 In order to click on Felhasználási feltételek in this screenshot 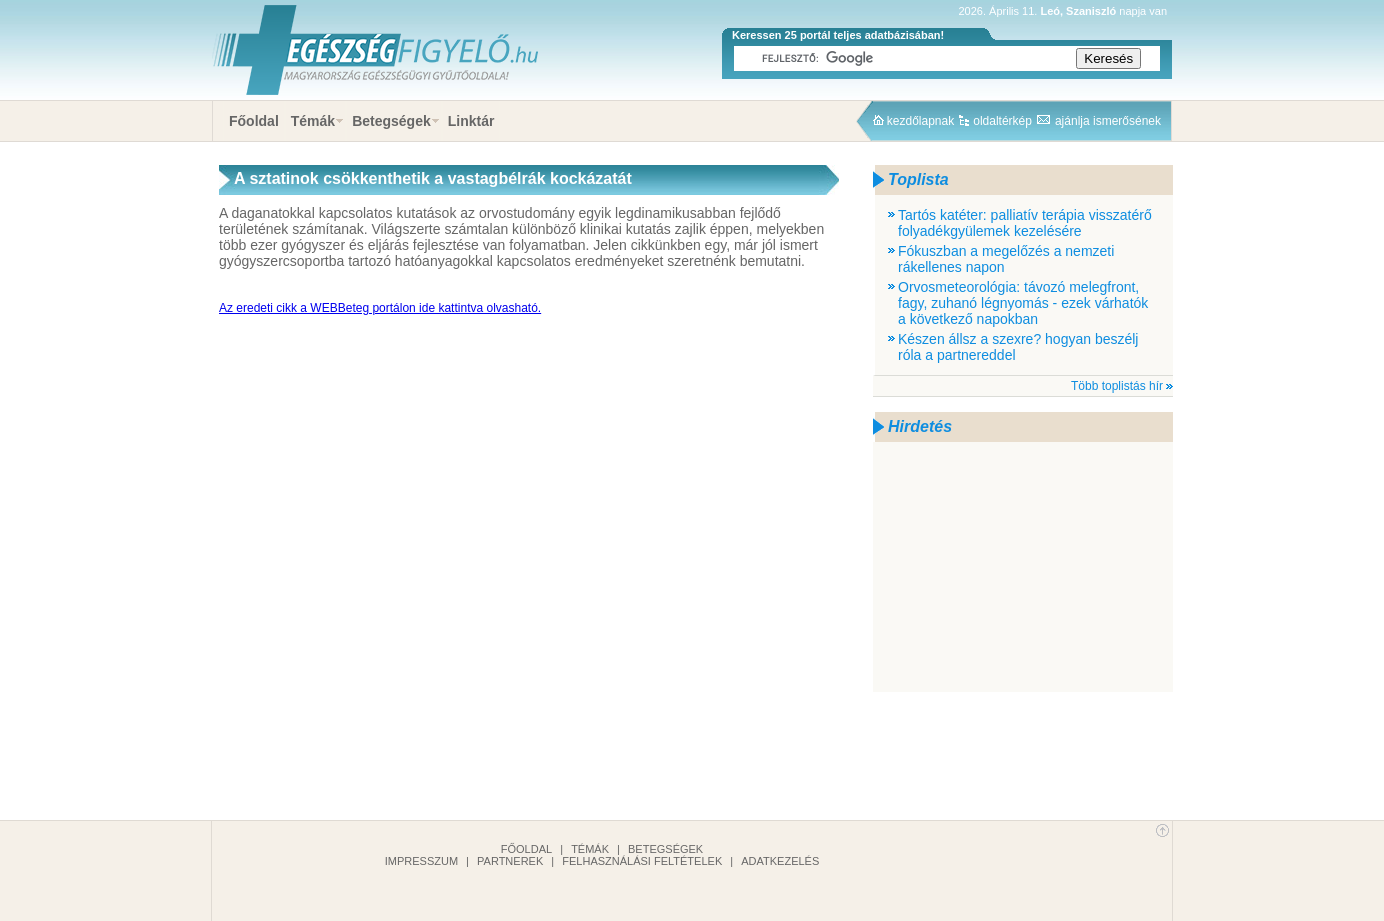, I will do `click(642, 861)`.